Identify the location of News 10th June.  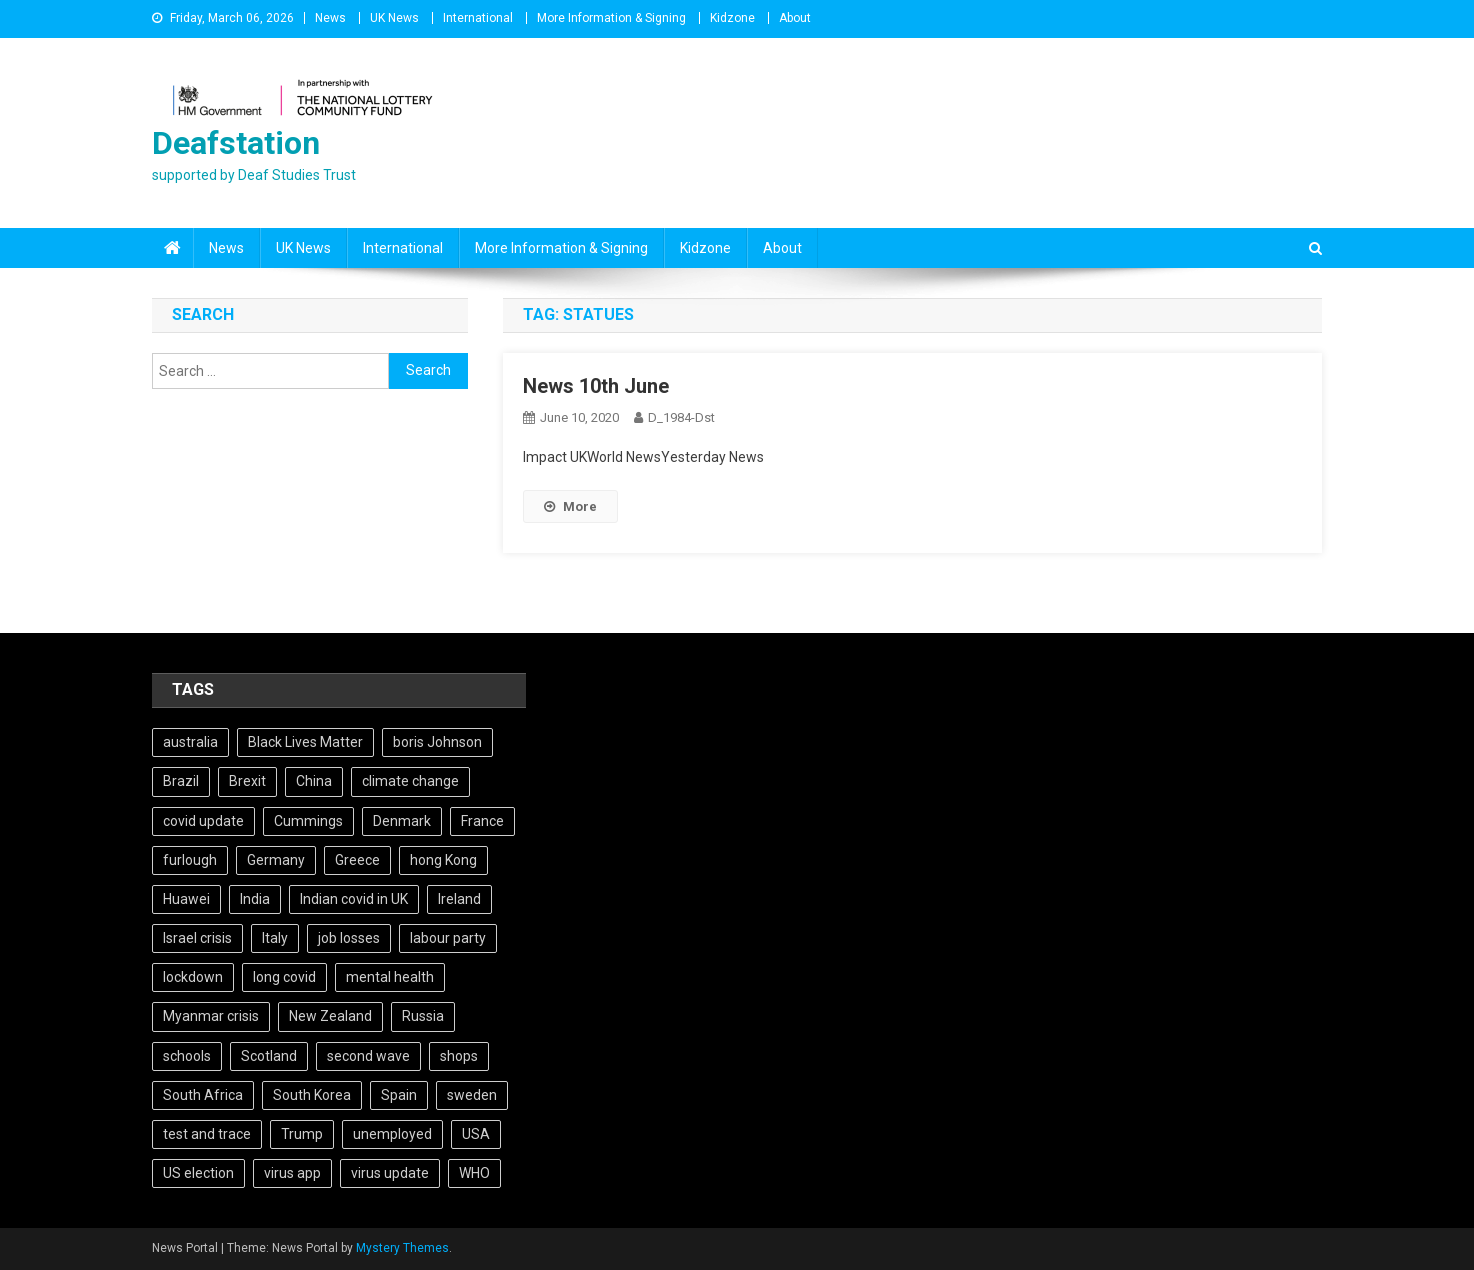
(596, 386).